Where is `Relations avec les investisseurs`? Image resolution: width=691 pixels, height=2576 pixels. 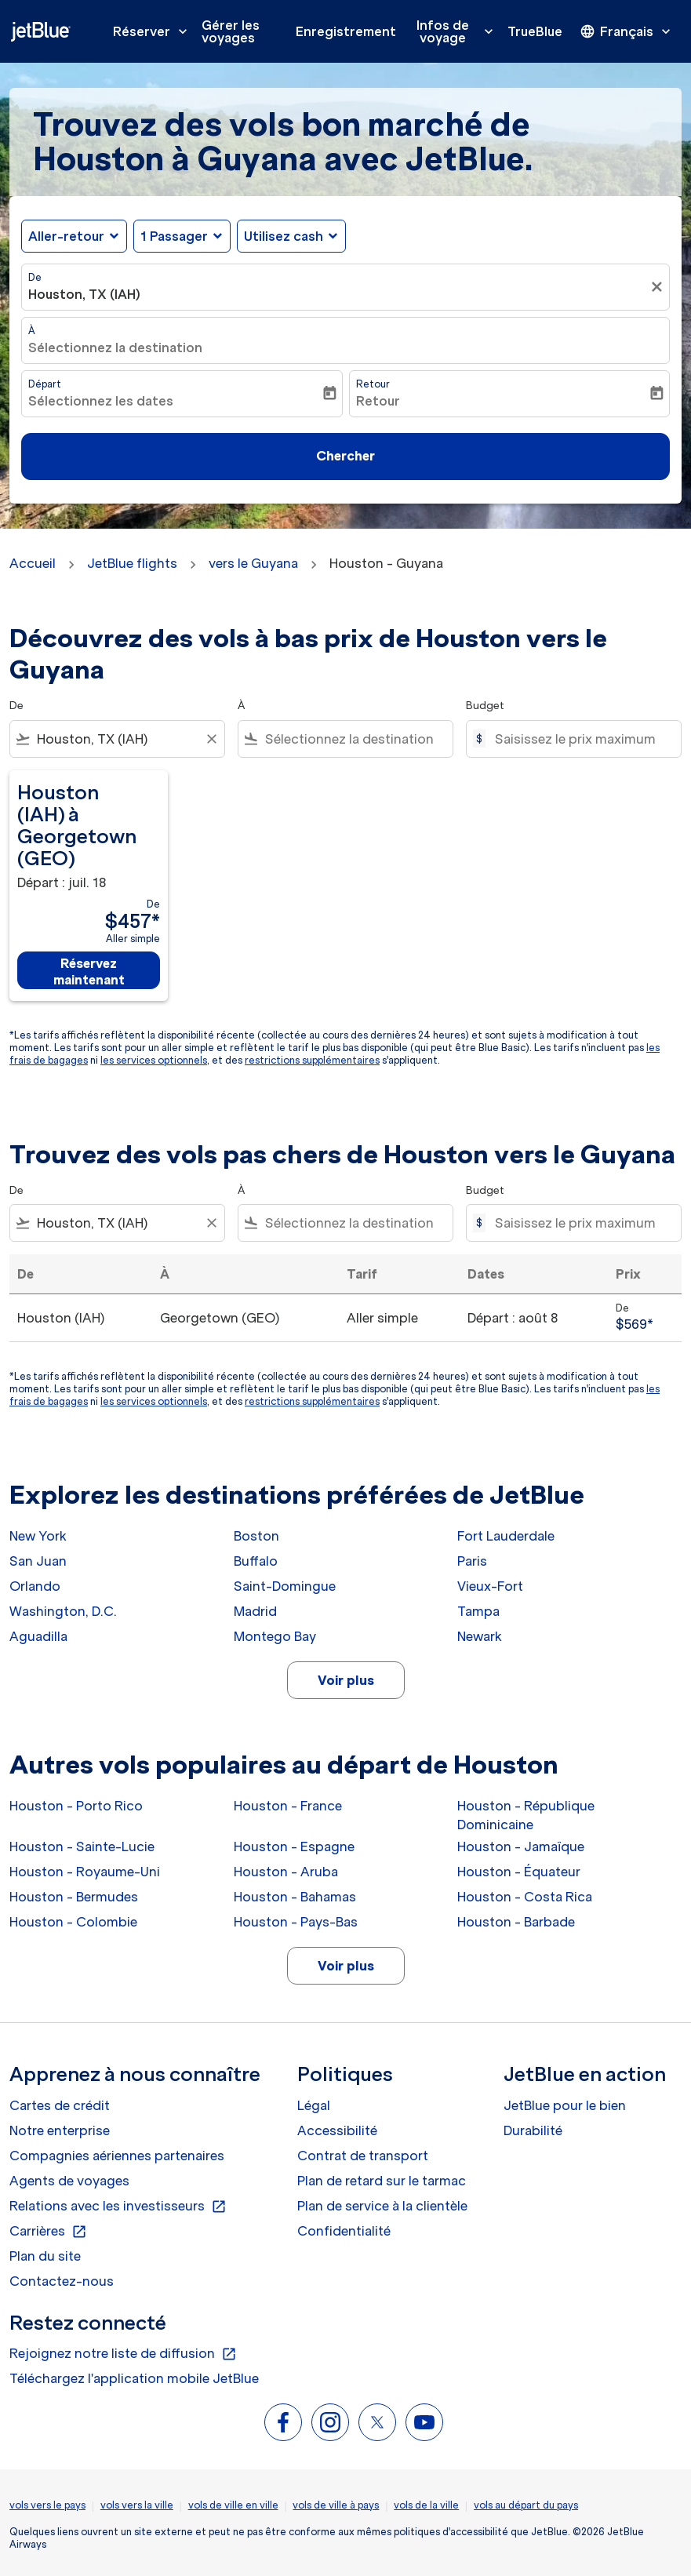 Relations avec les investisseurs is located at coordinates (118, 2206).